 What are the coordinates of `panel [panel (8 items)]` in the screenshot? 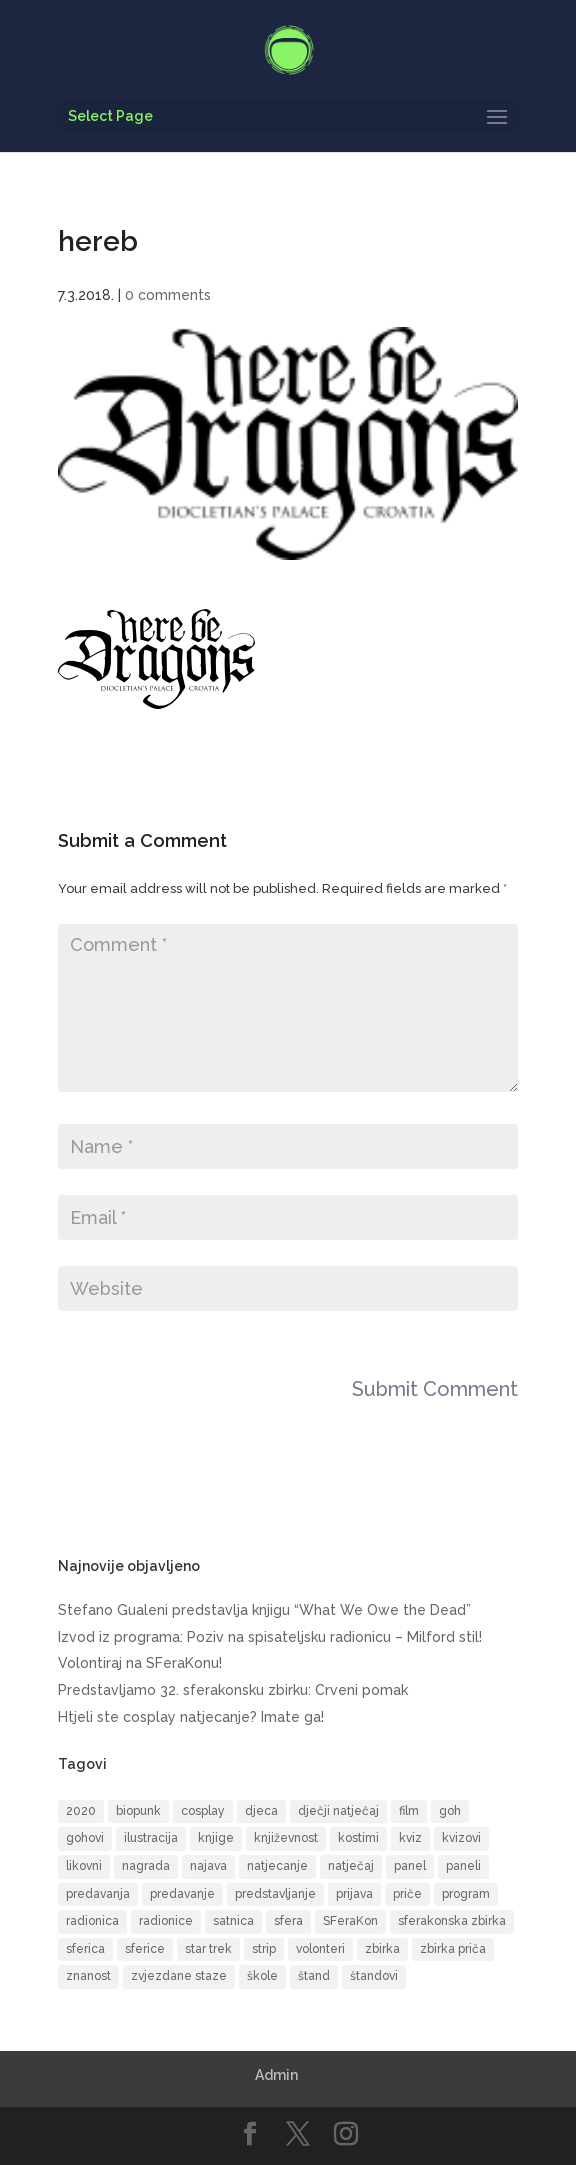 It's located at (410, 1866).